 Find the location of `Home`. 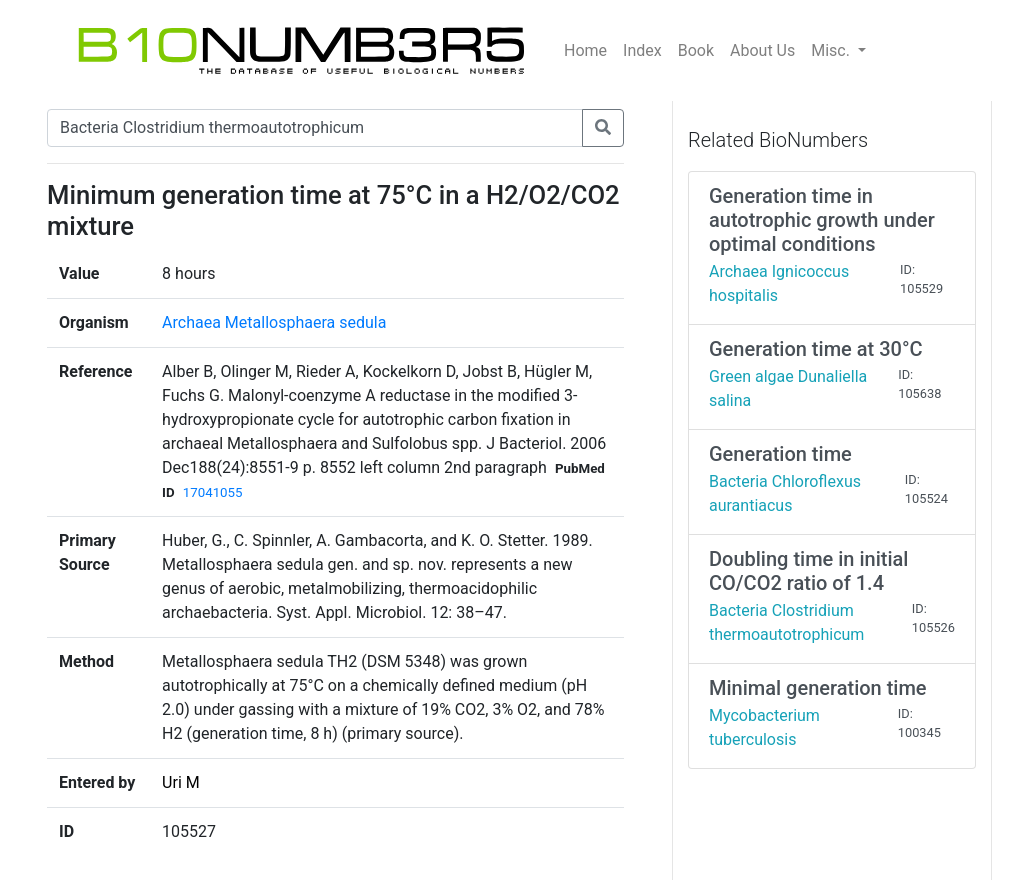

Home is located at coordinates (585, 50).